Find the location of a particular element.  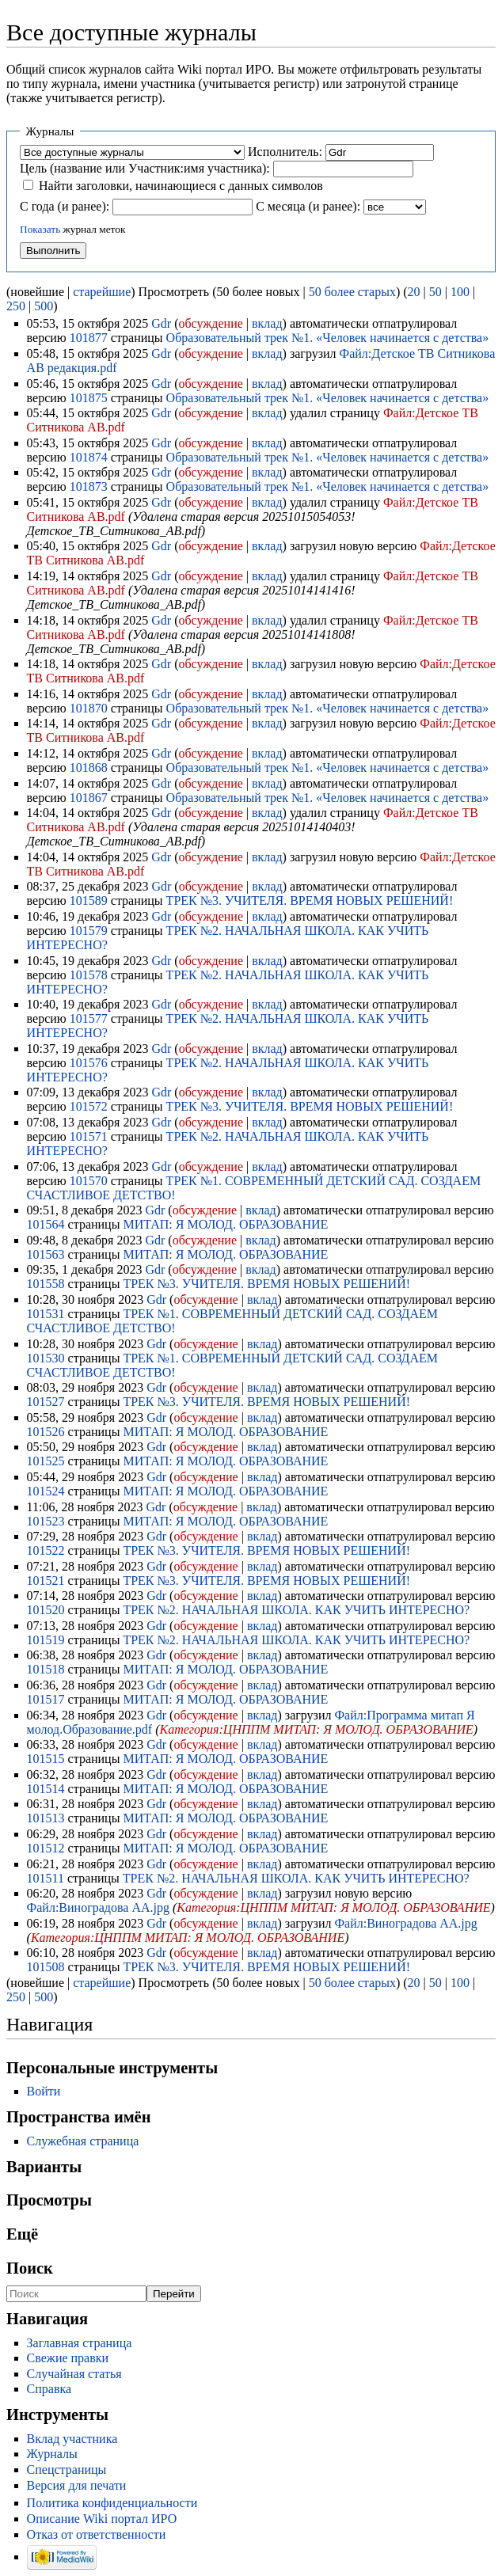

Отказ от ответственности is located at coordinates (96, 2534).